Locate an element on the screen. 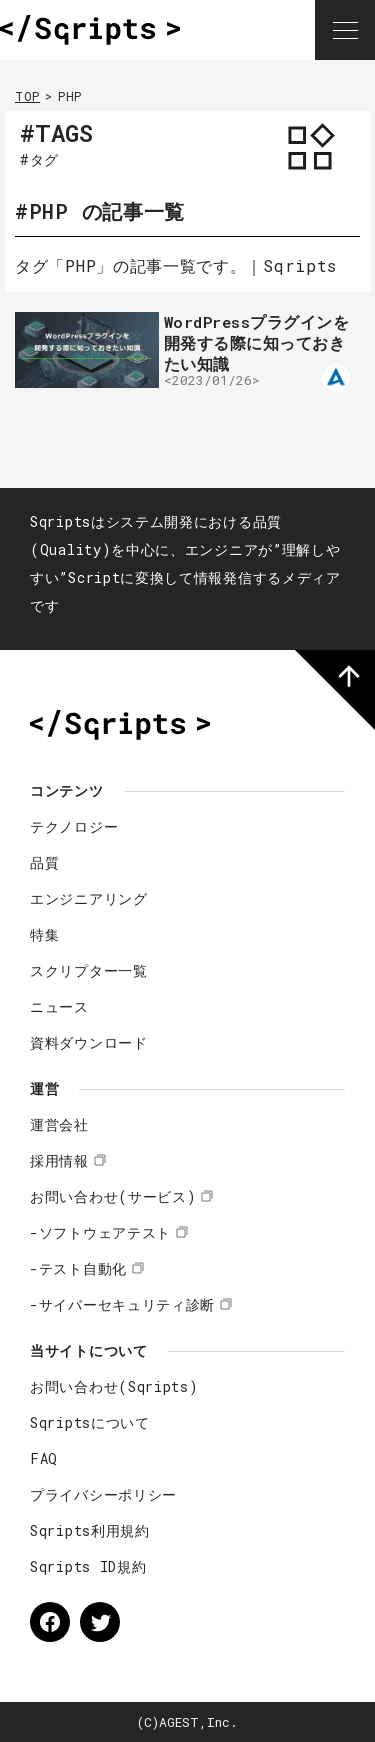  テクノロジー is located at coordinates (74, 826).